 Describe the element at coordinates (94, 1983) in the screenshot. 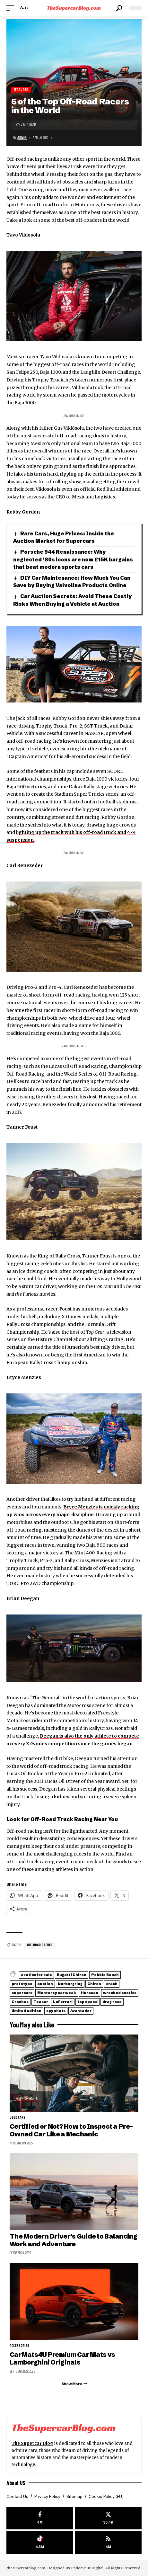

I see `Chiron` at that location.